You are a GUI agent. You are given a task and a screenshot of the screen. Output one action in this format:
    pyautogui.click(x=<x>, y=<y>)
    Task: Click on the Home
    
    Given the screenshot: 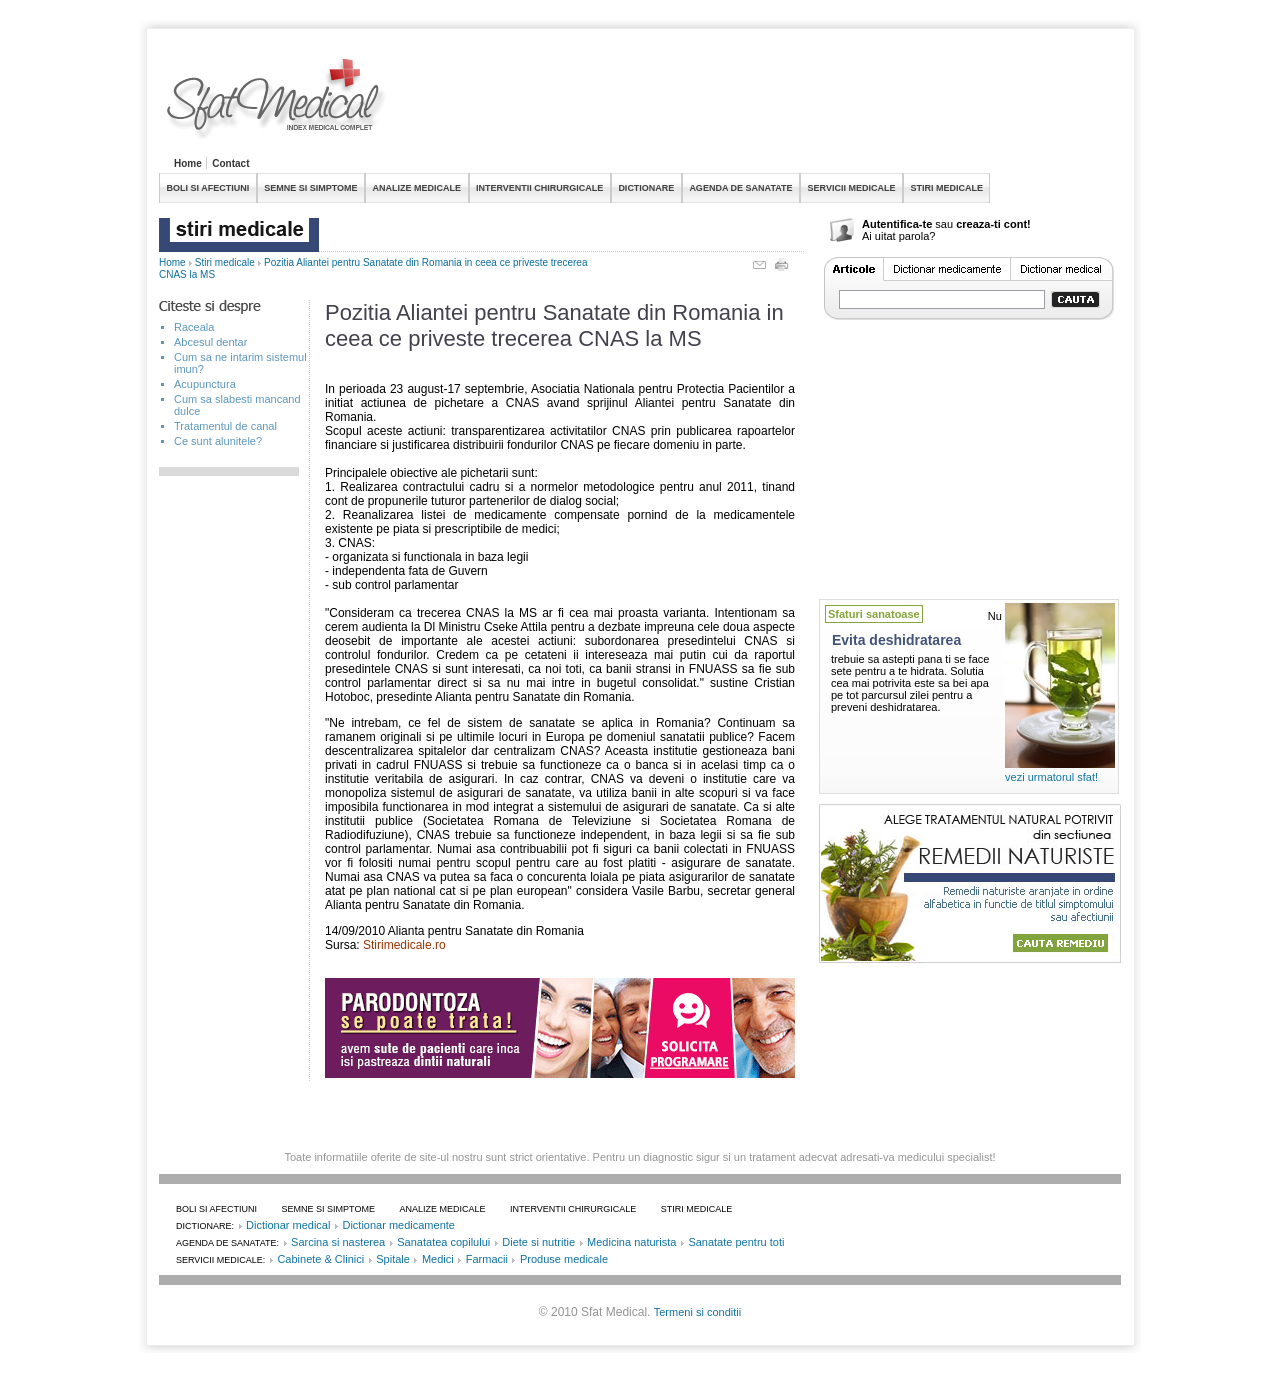 What is the action you would take?
    pyautogui.click(x=188, y=163)
    